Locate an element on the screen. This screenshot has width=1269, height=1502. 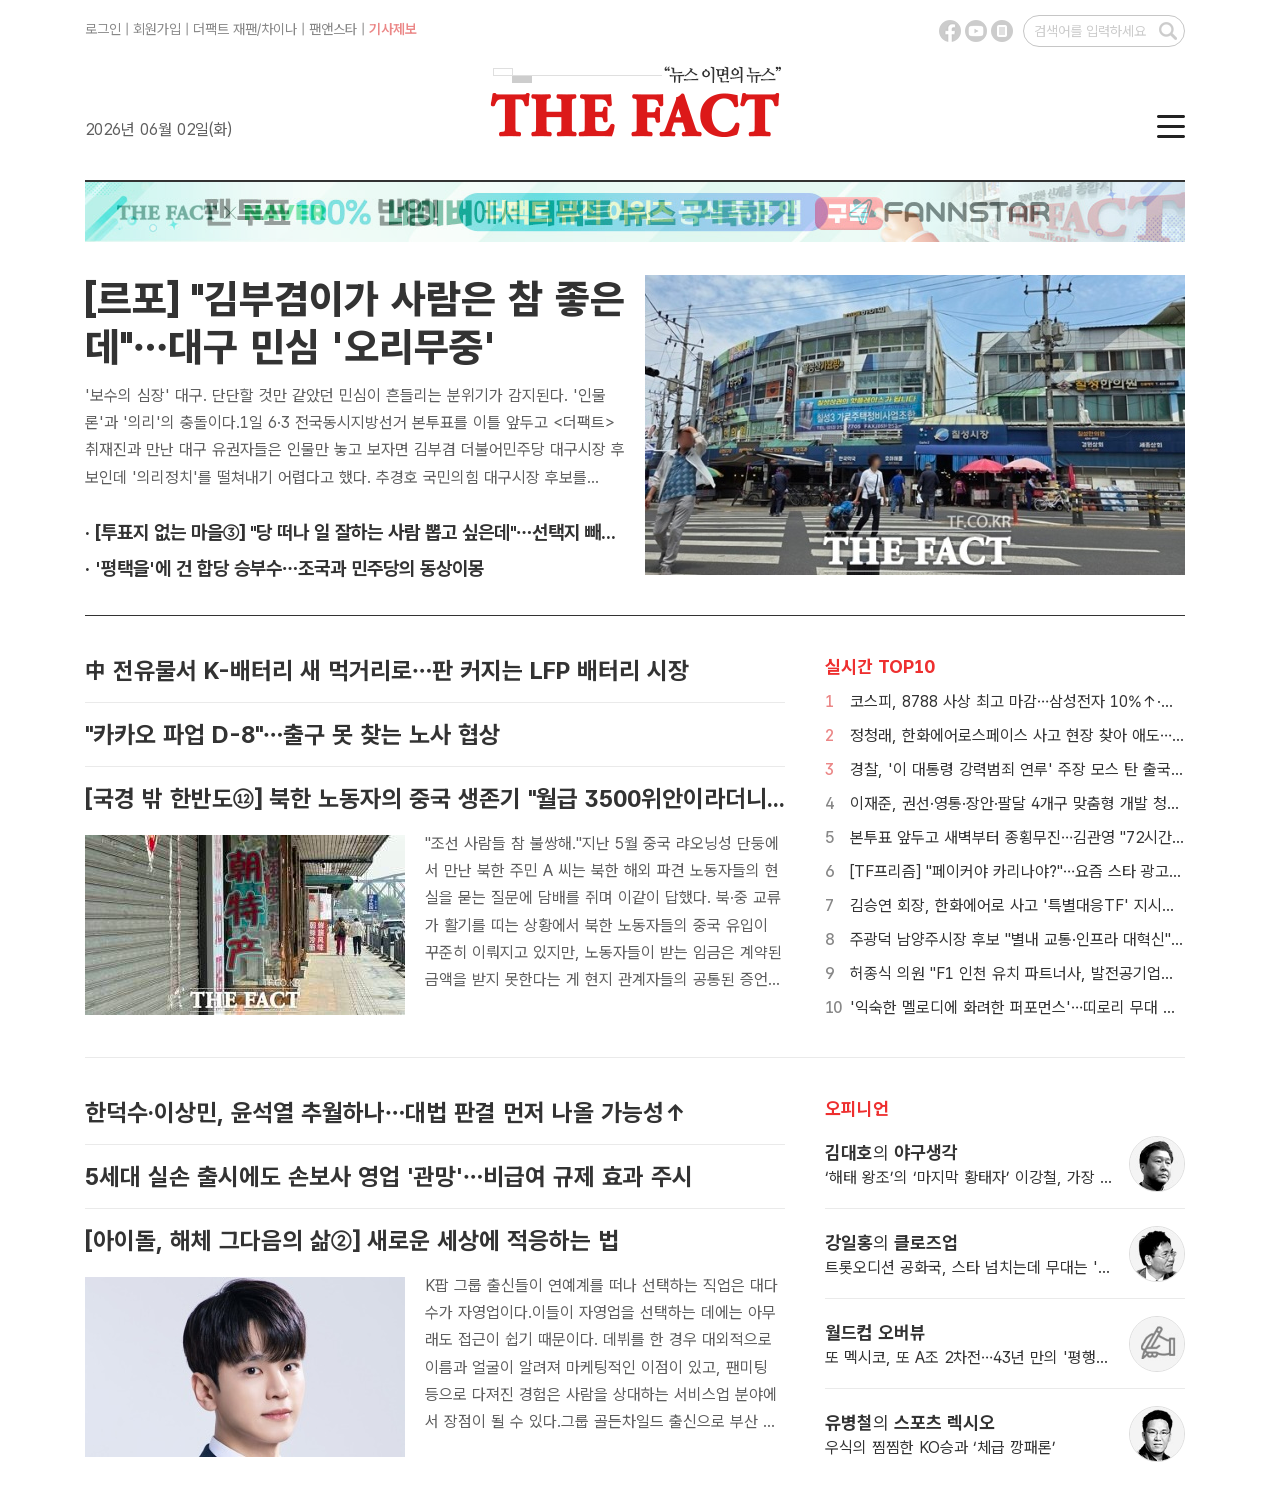
회원가입 is located at coordinates (157, 29).